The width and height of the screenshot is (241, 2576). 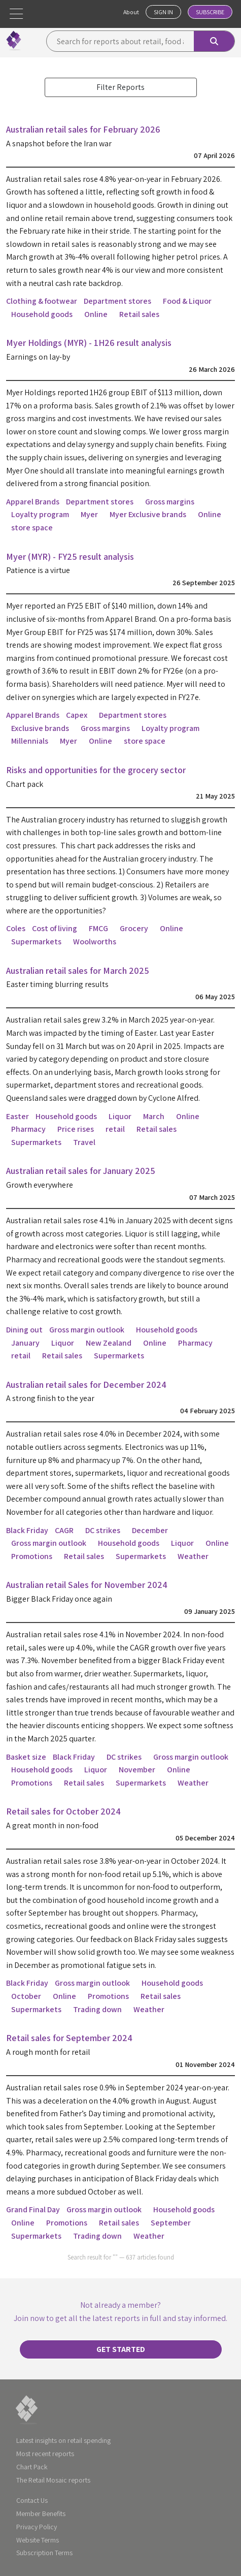 I want to click on Price rises, so click(x=75, y=1129).